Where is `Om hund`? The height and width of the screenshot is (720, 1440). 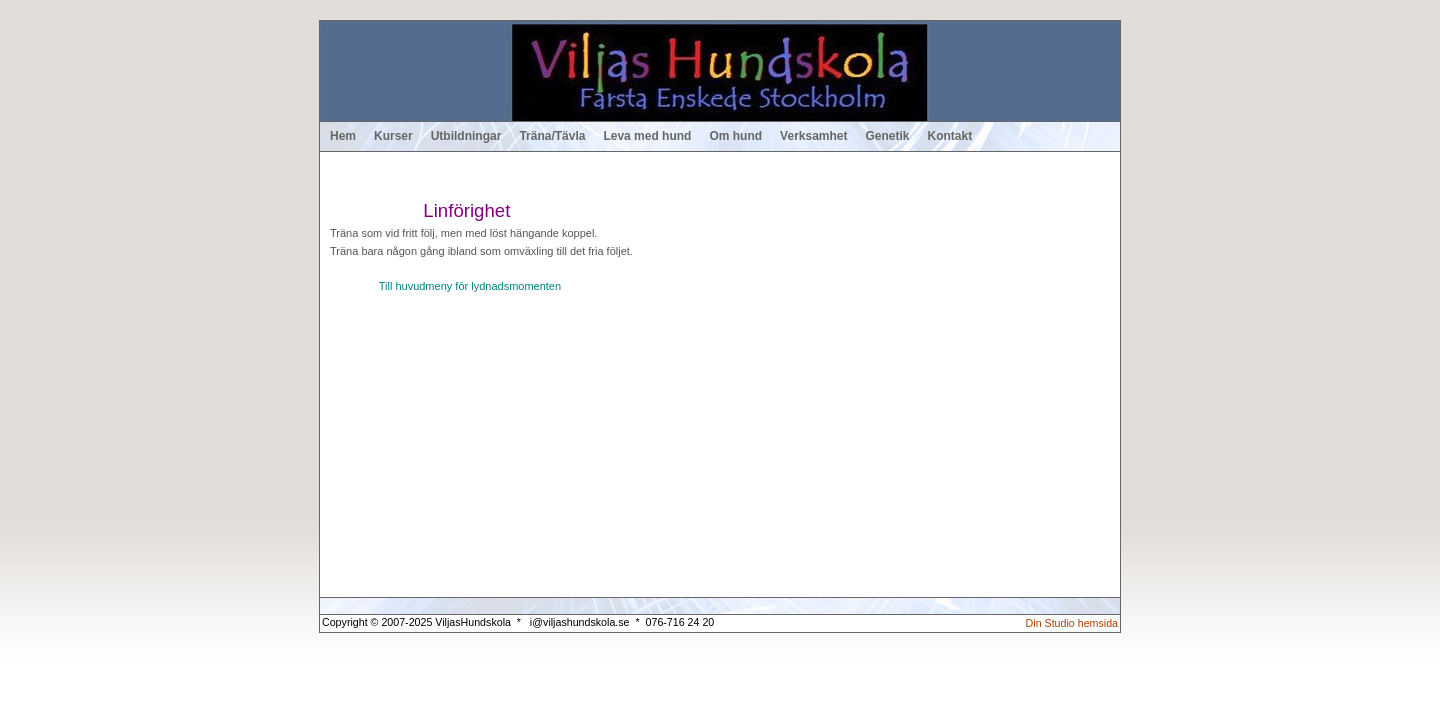 Om hund is located at coordinates (735, 136).